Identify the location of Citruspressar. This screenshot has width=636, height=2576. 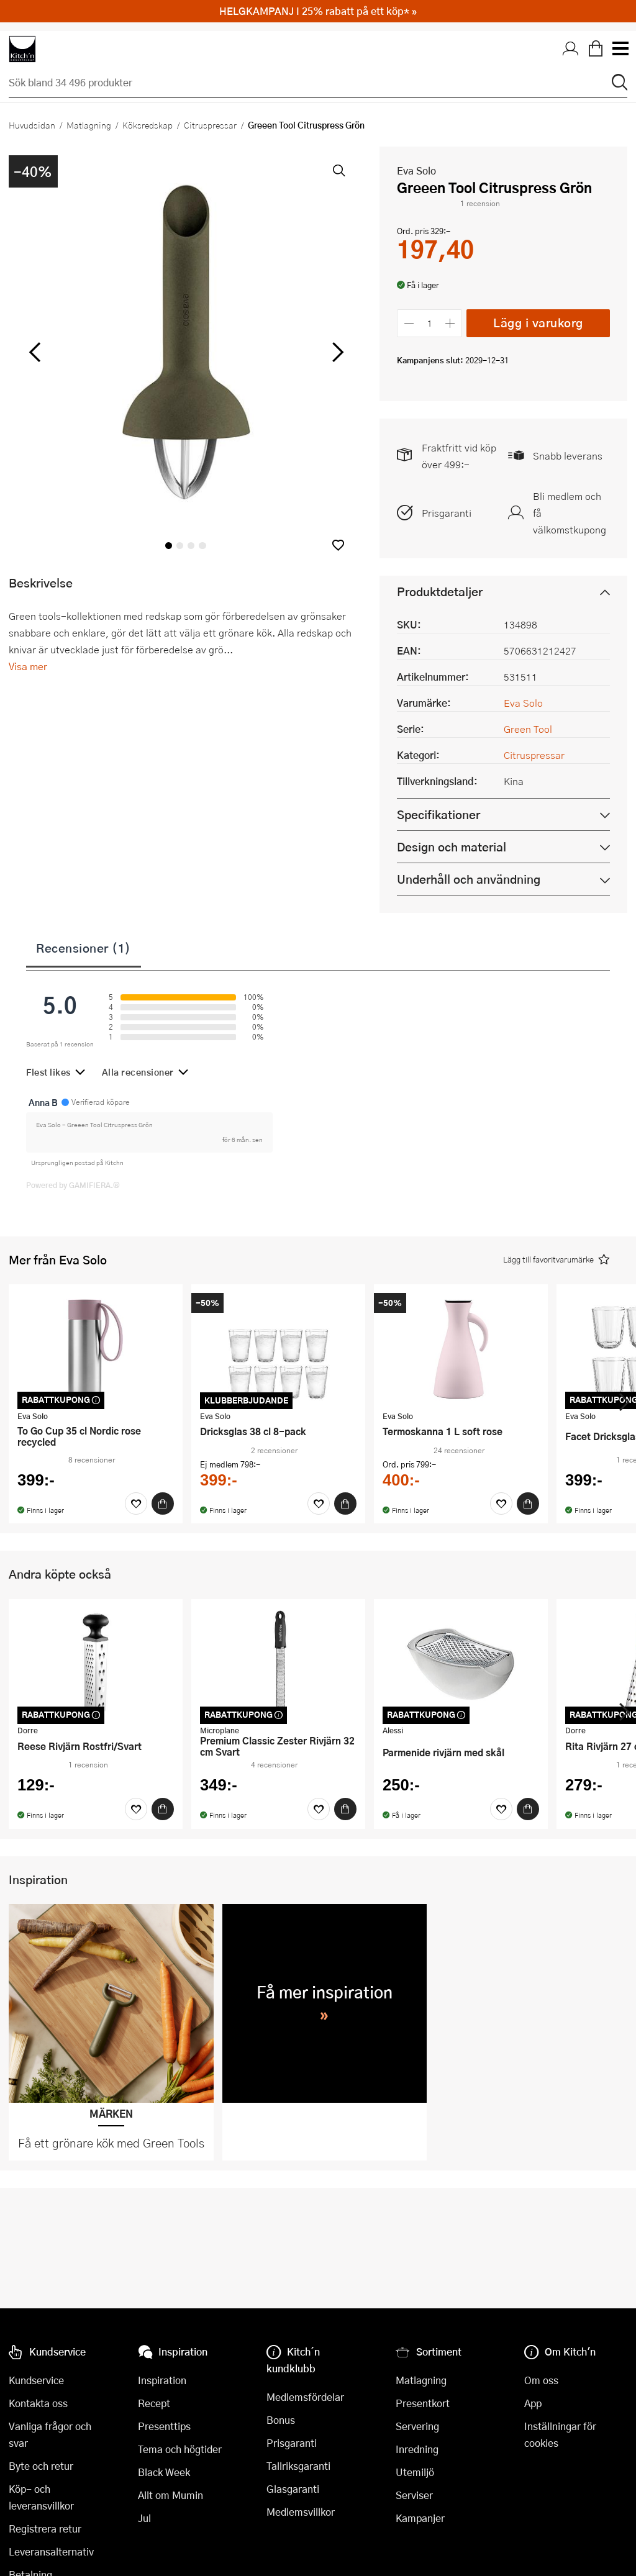
(210, 124).